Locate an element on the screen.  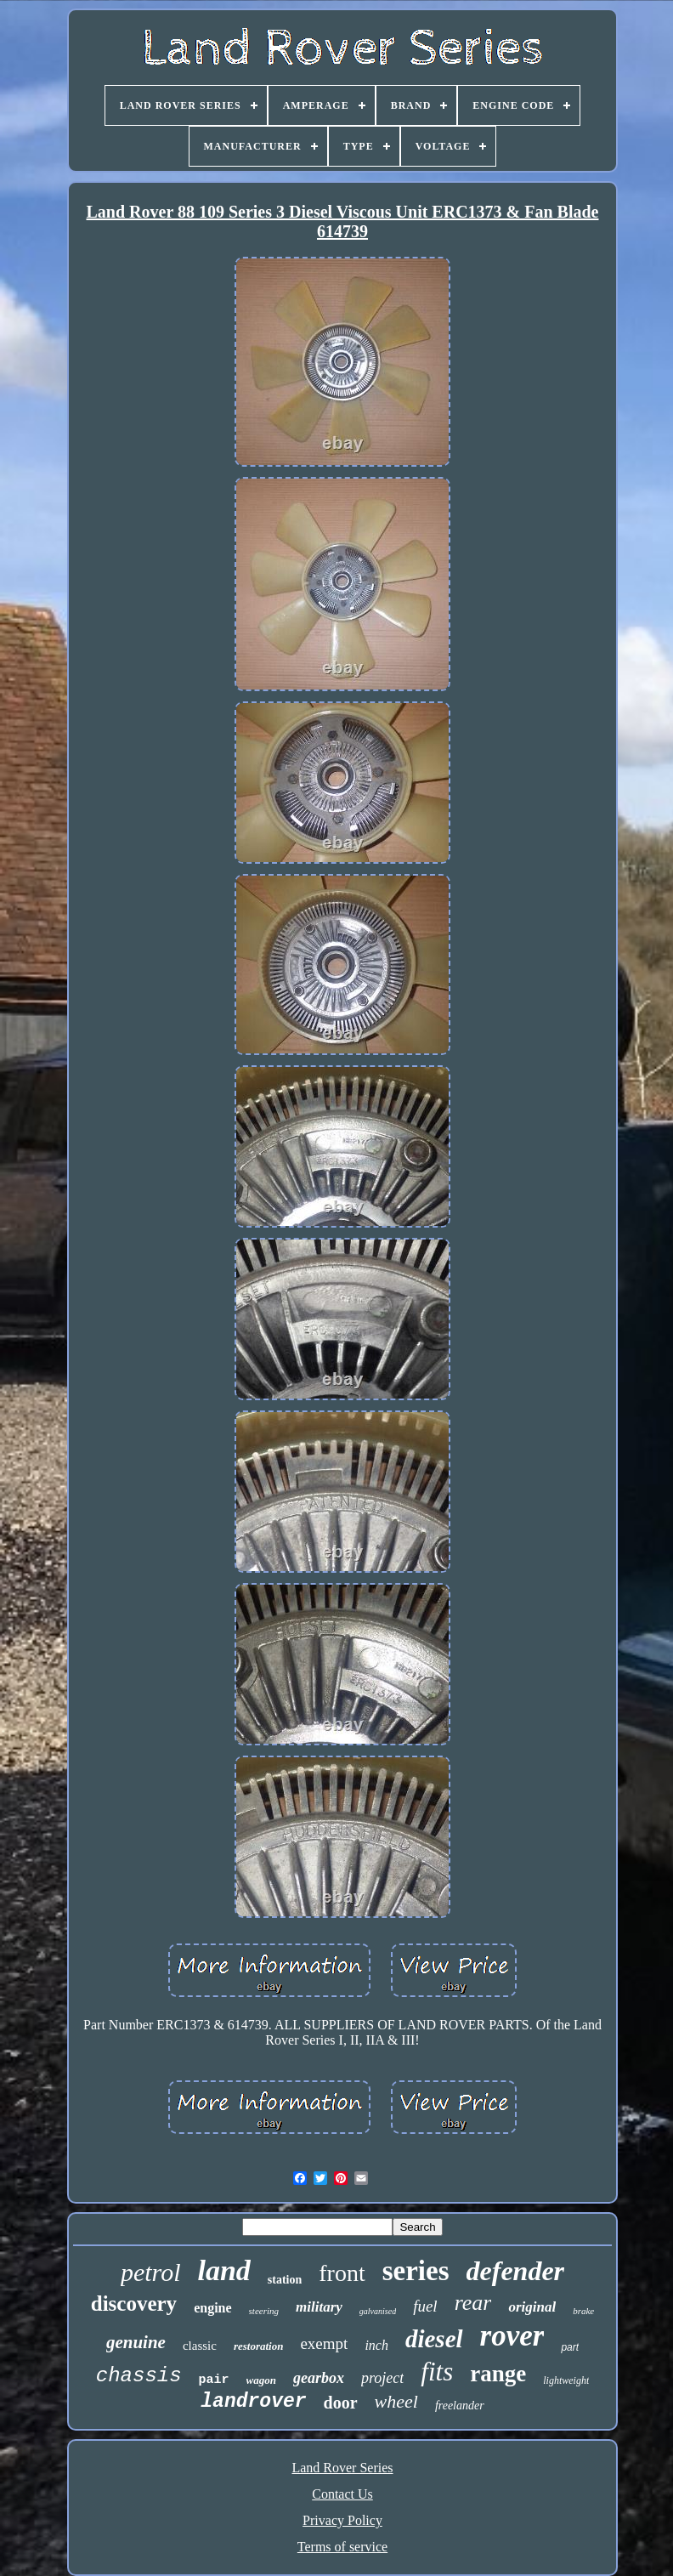
gearbox is located at coordinates (318, 2377).